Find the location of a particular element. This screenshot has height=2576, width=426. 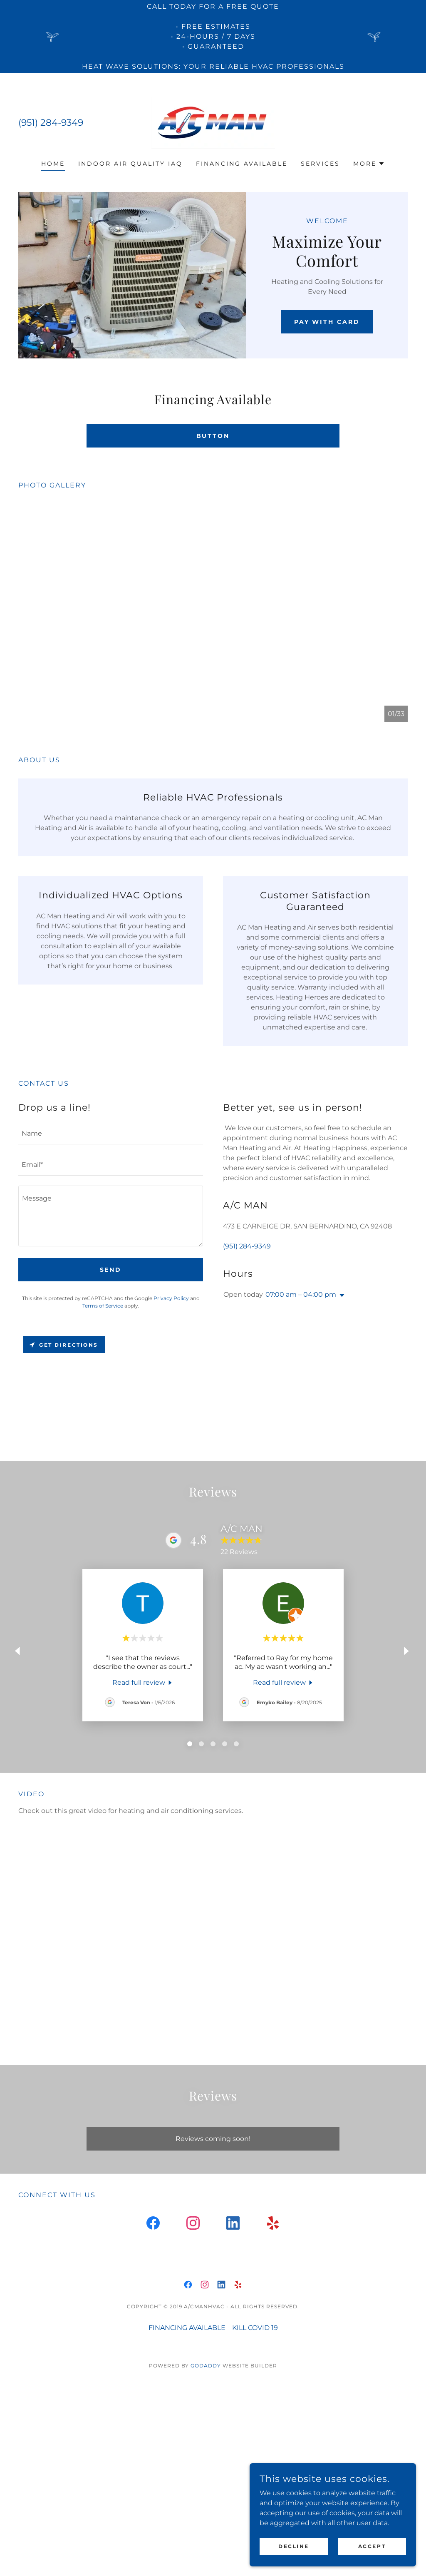

Button is located at coordinates (213, 436).